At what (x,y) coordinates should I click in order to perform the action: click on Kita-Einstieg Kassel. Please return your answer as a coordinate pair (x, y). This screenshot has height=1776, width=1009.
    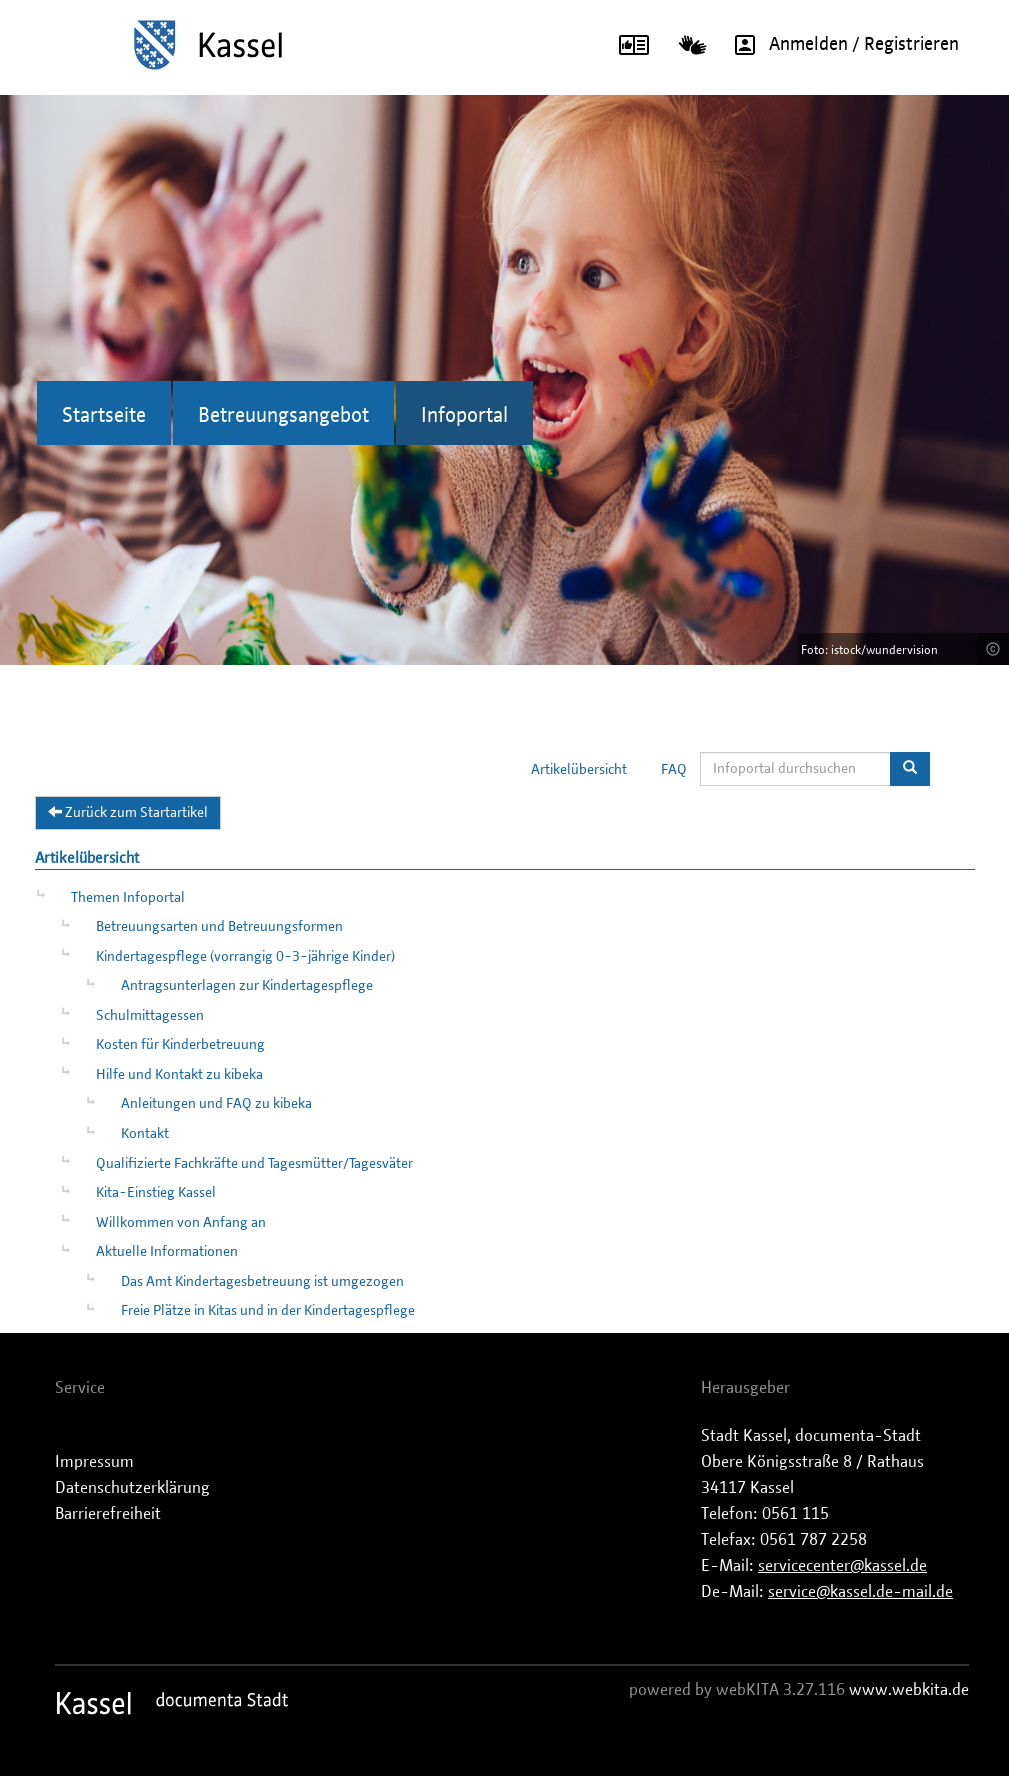
    Looking at the image, I should click on (156, 1193).